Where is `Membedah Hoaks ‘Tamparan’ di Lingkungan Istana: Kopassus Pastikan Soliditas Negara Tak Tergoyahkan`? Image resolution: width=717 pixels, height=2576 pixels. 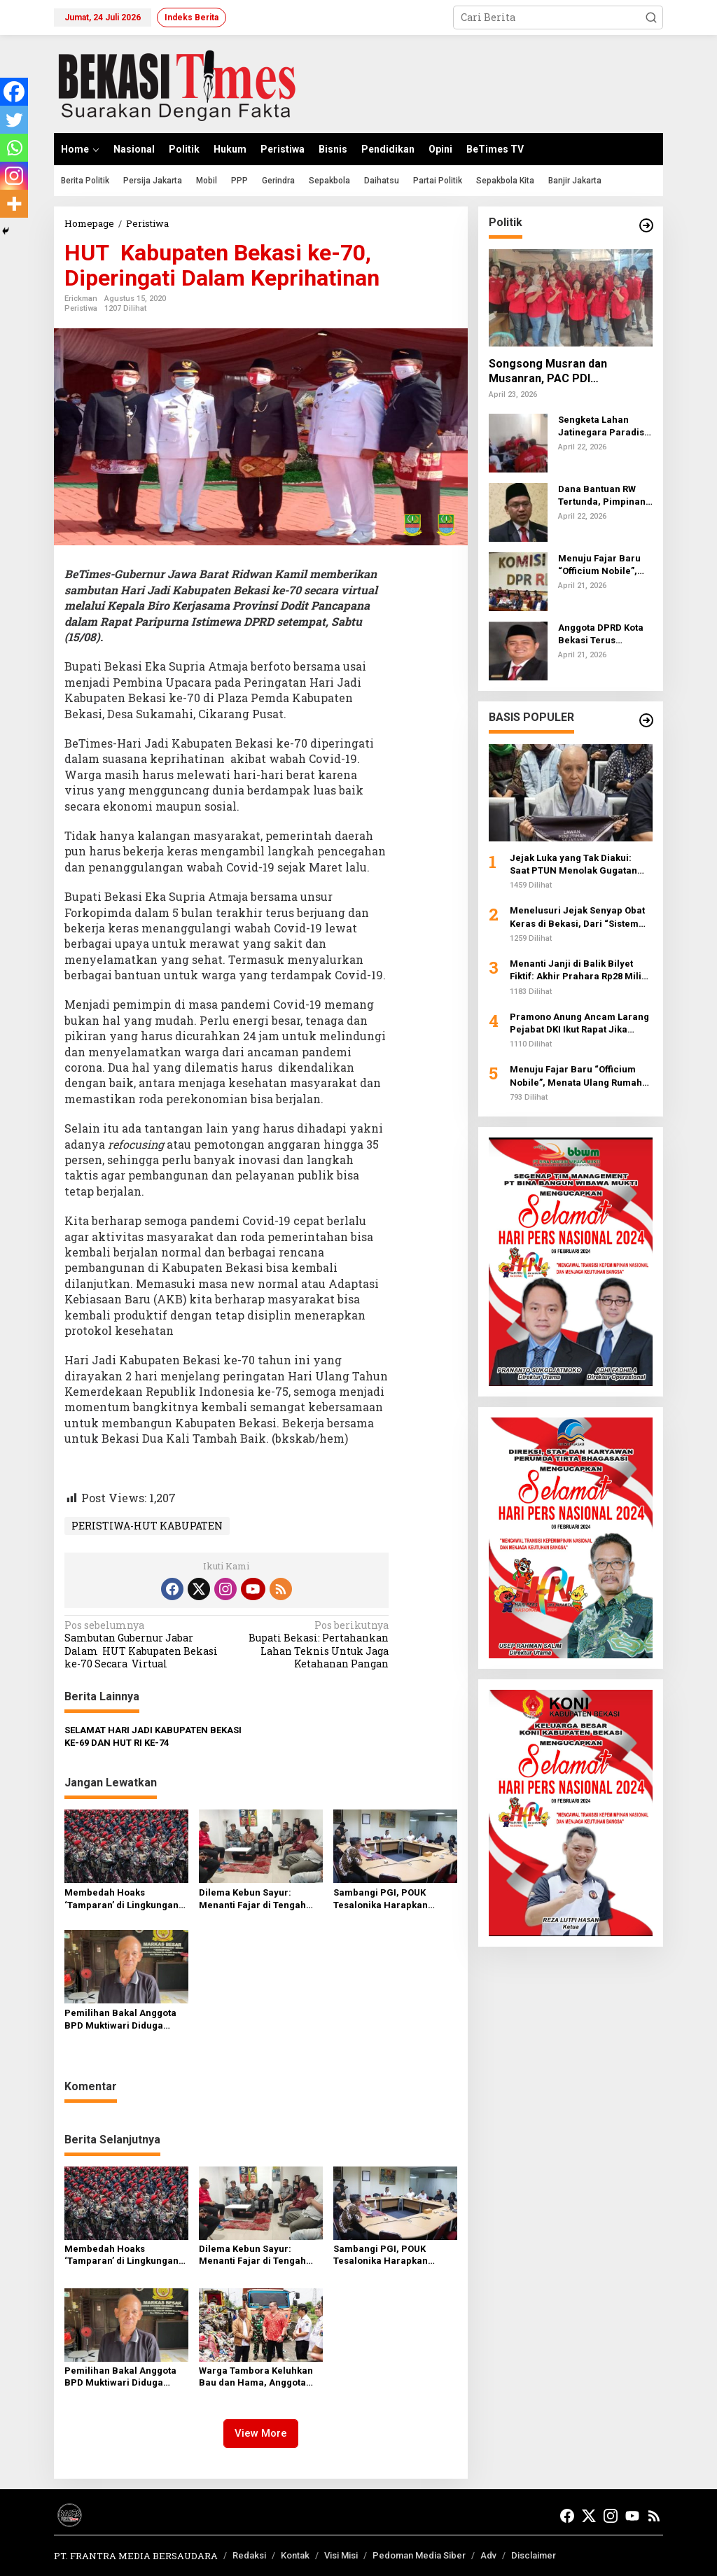
Membedah Hoaks ‘Tamparan’ di Lingkungan Istana: Kopassus Pastikan Soliditas Negara Tak Tergoyahkan is located at coordinates (122, 1899).